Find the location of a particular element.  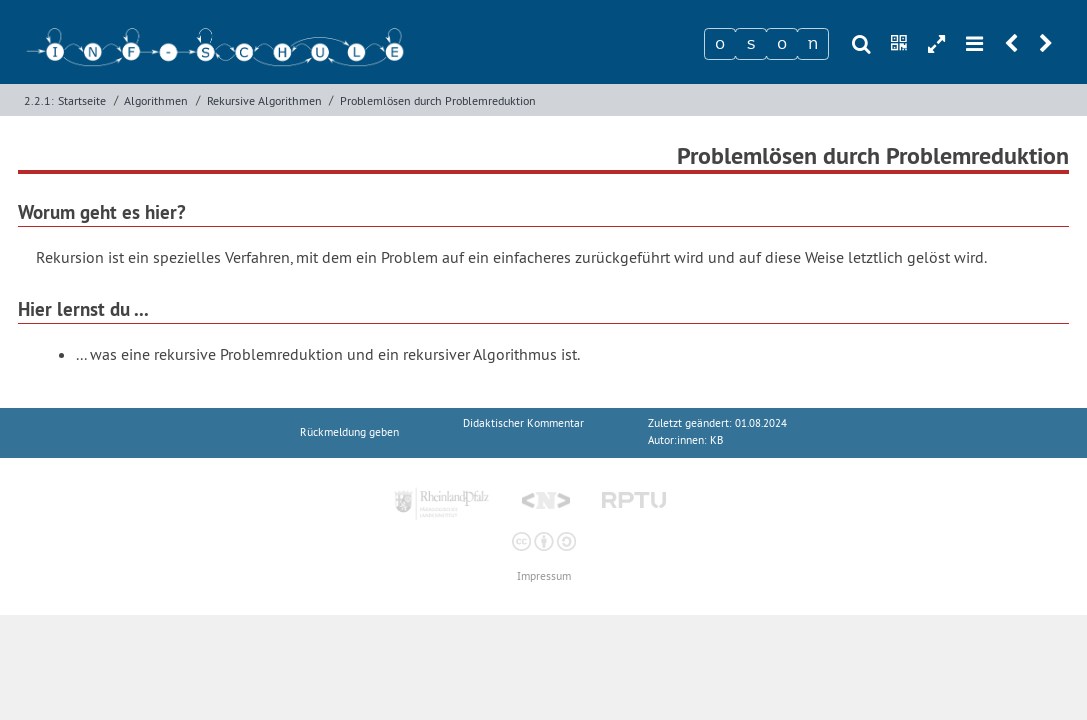

[Zeichen 1] is located at coordinates (720, 44).